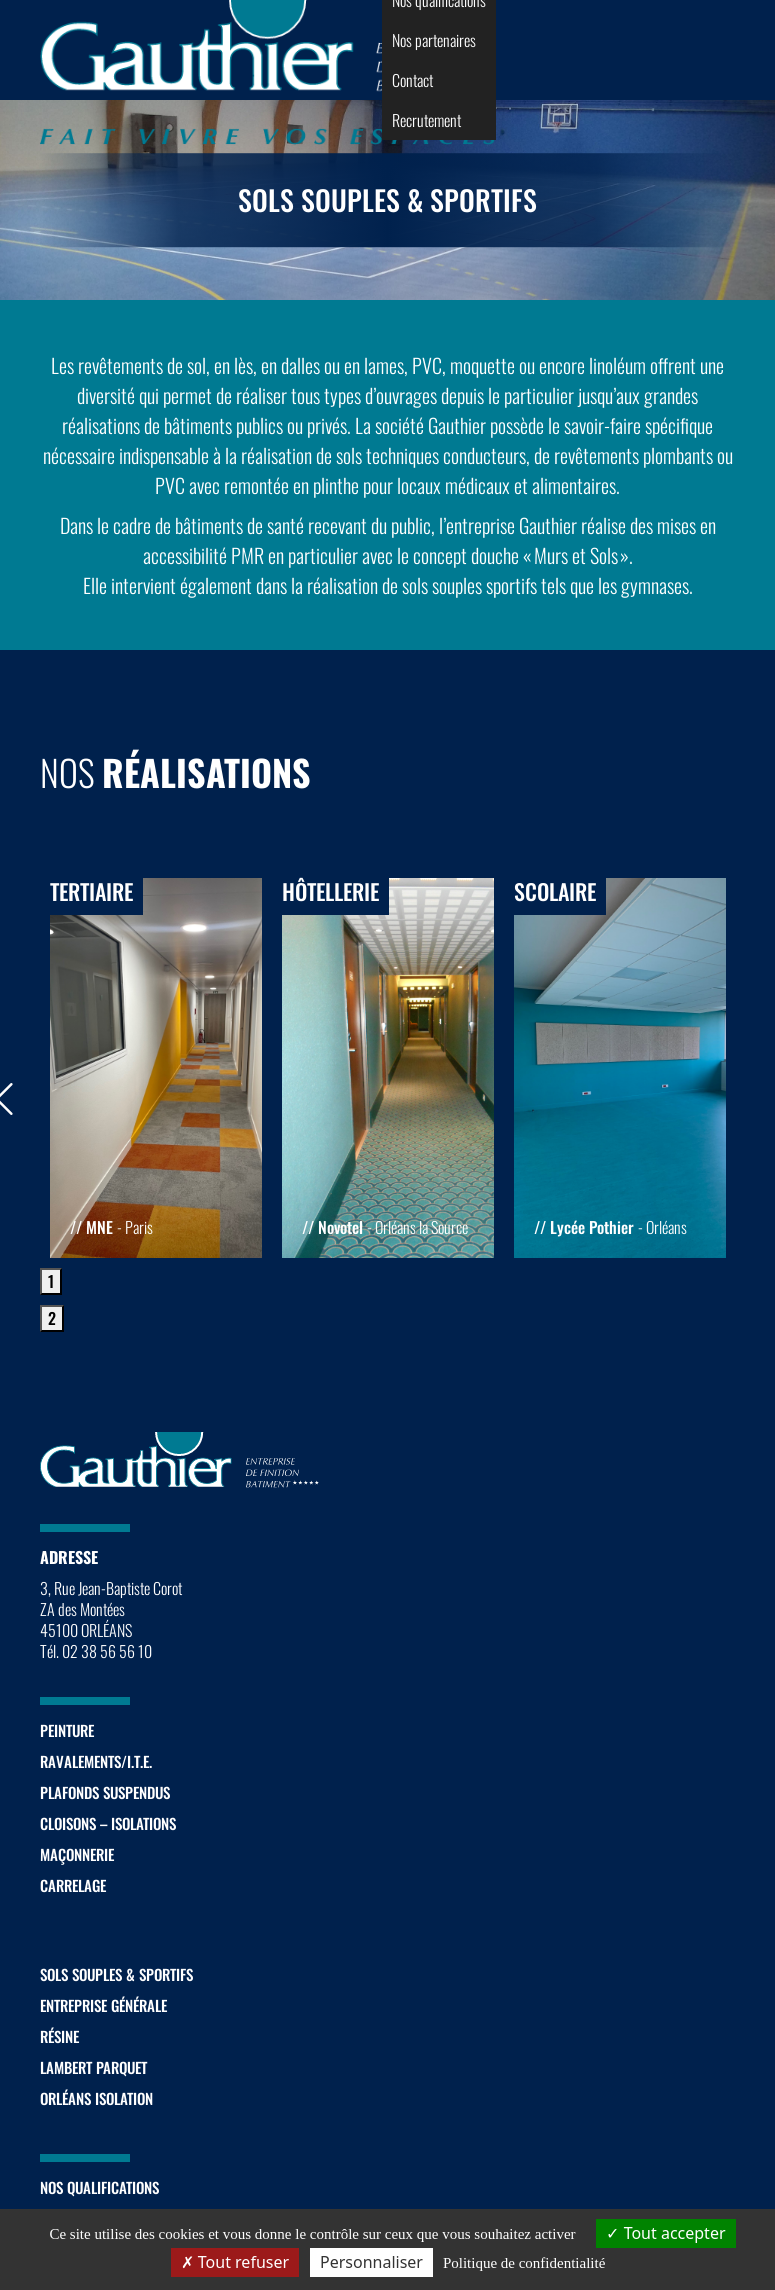 The image size is (775, 2290). I want to click on Peinture, so click(67, 1730).